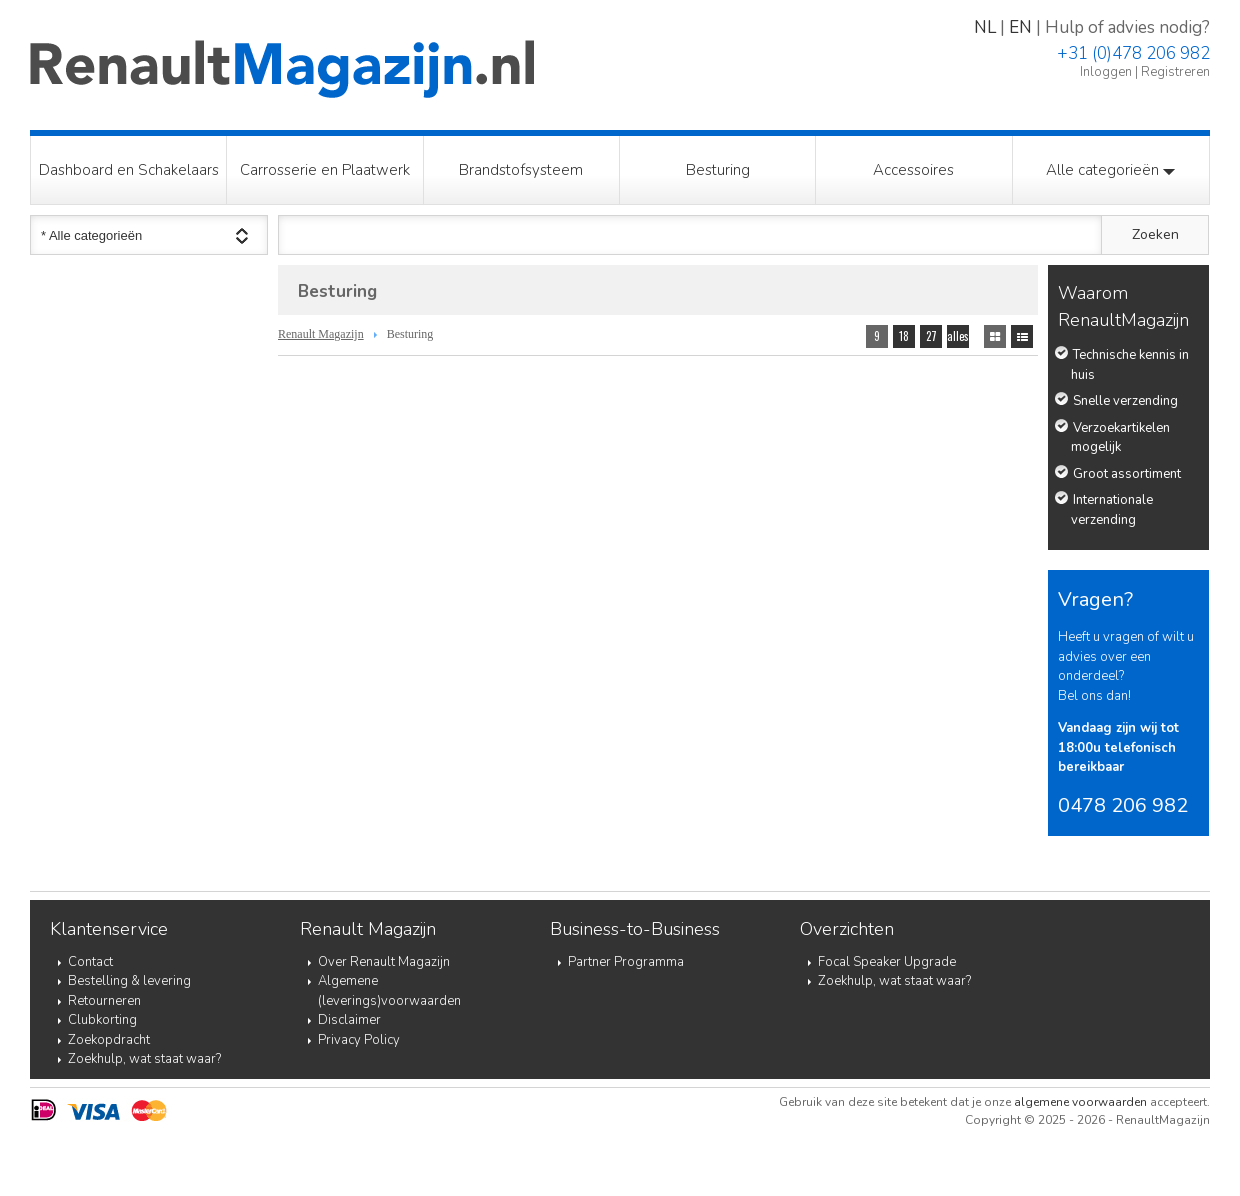  I want to click on Retourneren, so click(104, 1001).